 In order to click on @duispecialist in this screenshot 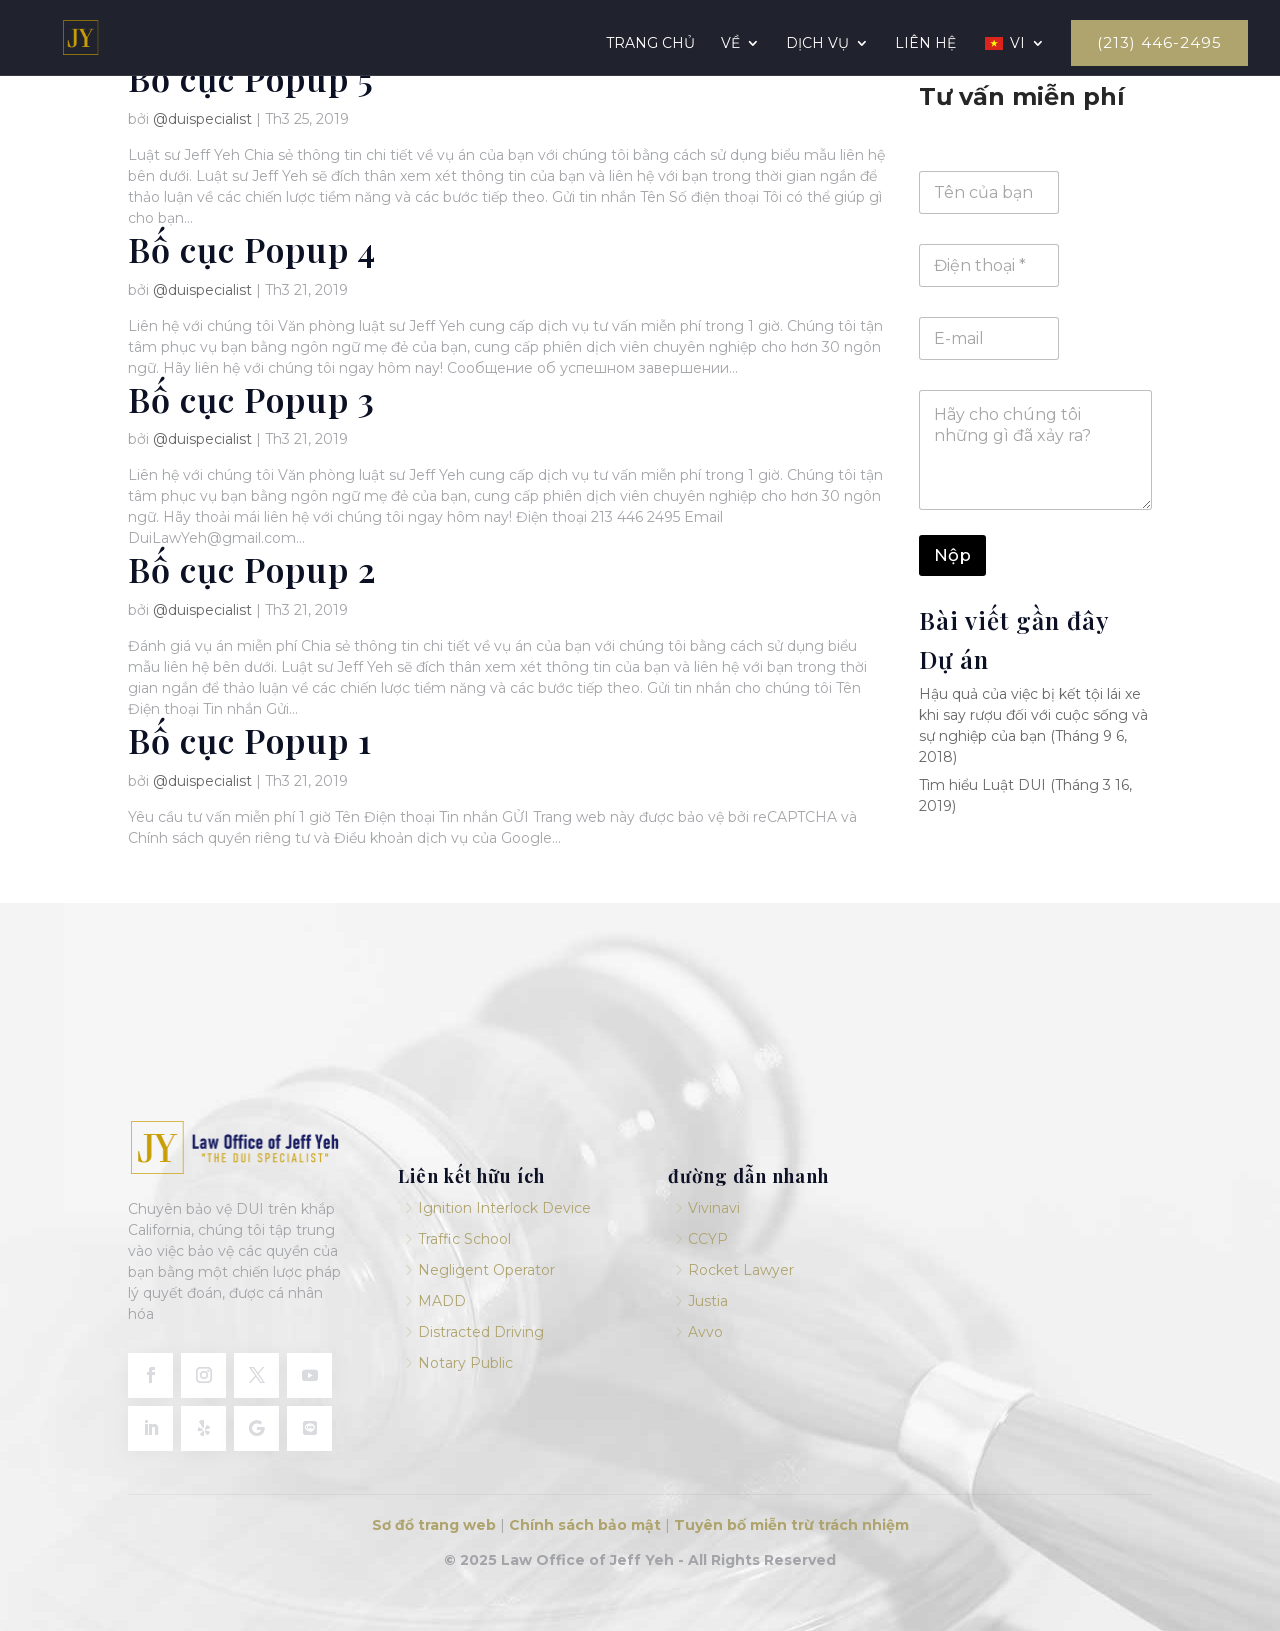, I will do `click(202, 119)`.